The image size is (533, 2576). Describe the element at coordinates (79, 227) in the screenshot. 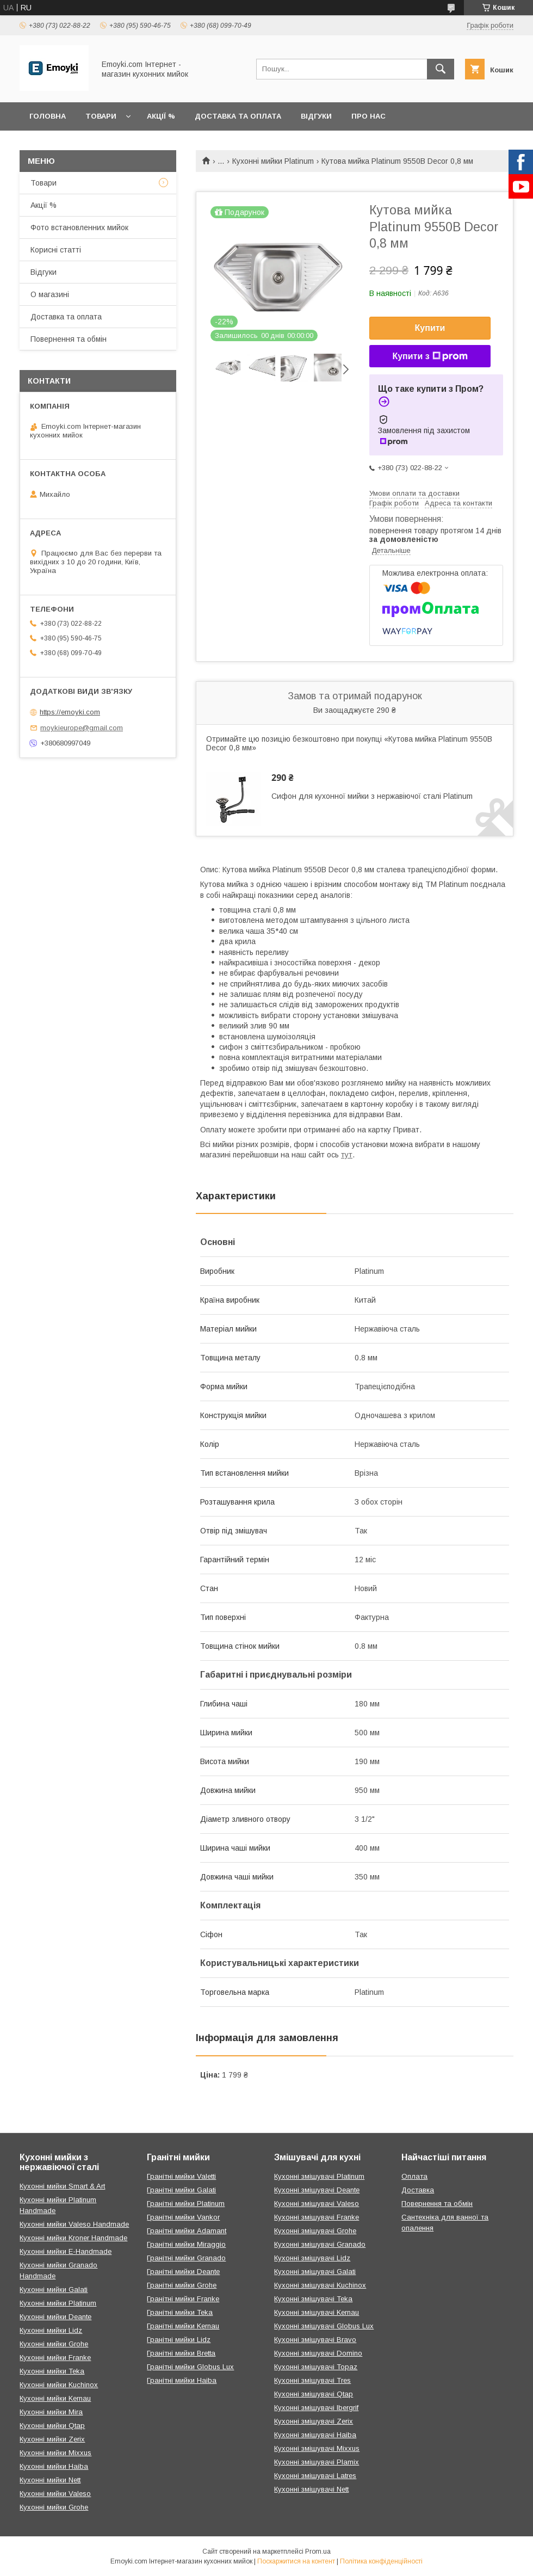

I see `Фото встановленних мийок` at that location.